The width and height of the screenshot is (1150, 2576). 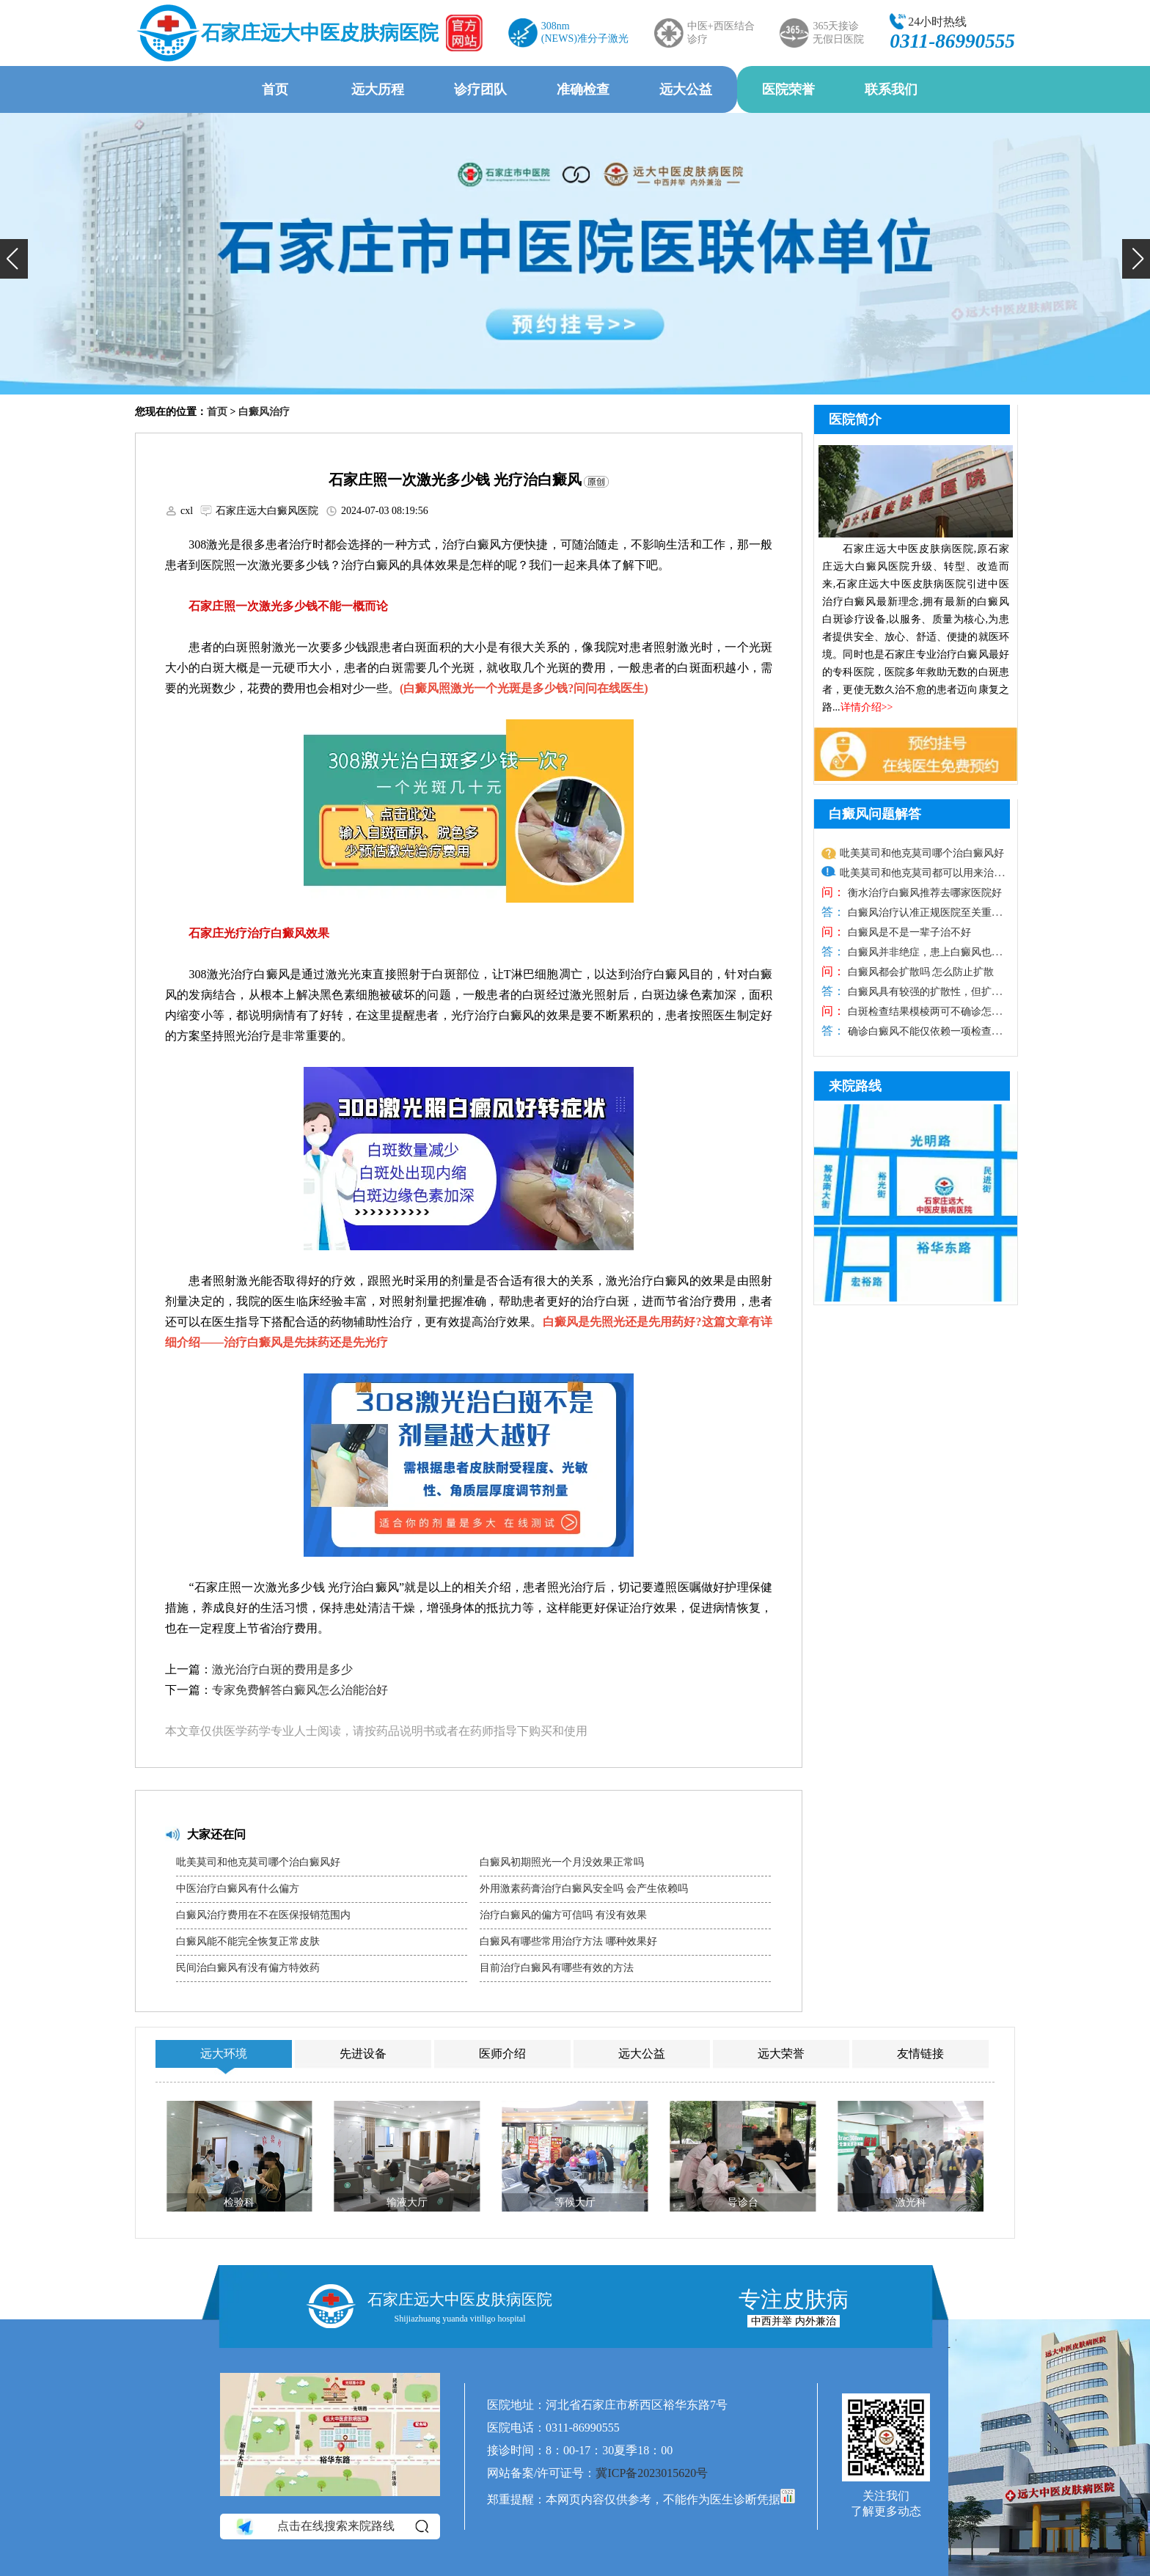 What do you see at coordinates (237, 1888) in the screenshot?
I see `中医治疗白癜风有什么偏方` at bounding box center [237, 1888].